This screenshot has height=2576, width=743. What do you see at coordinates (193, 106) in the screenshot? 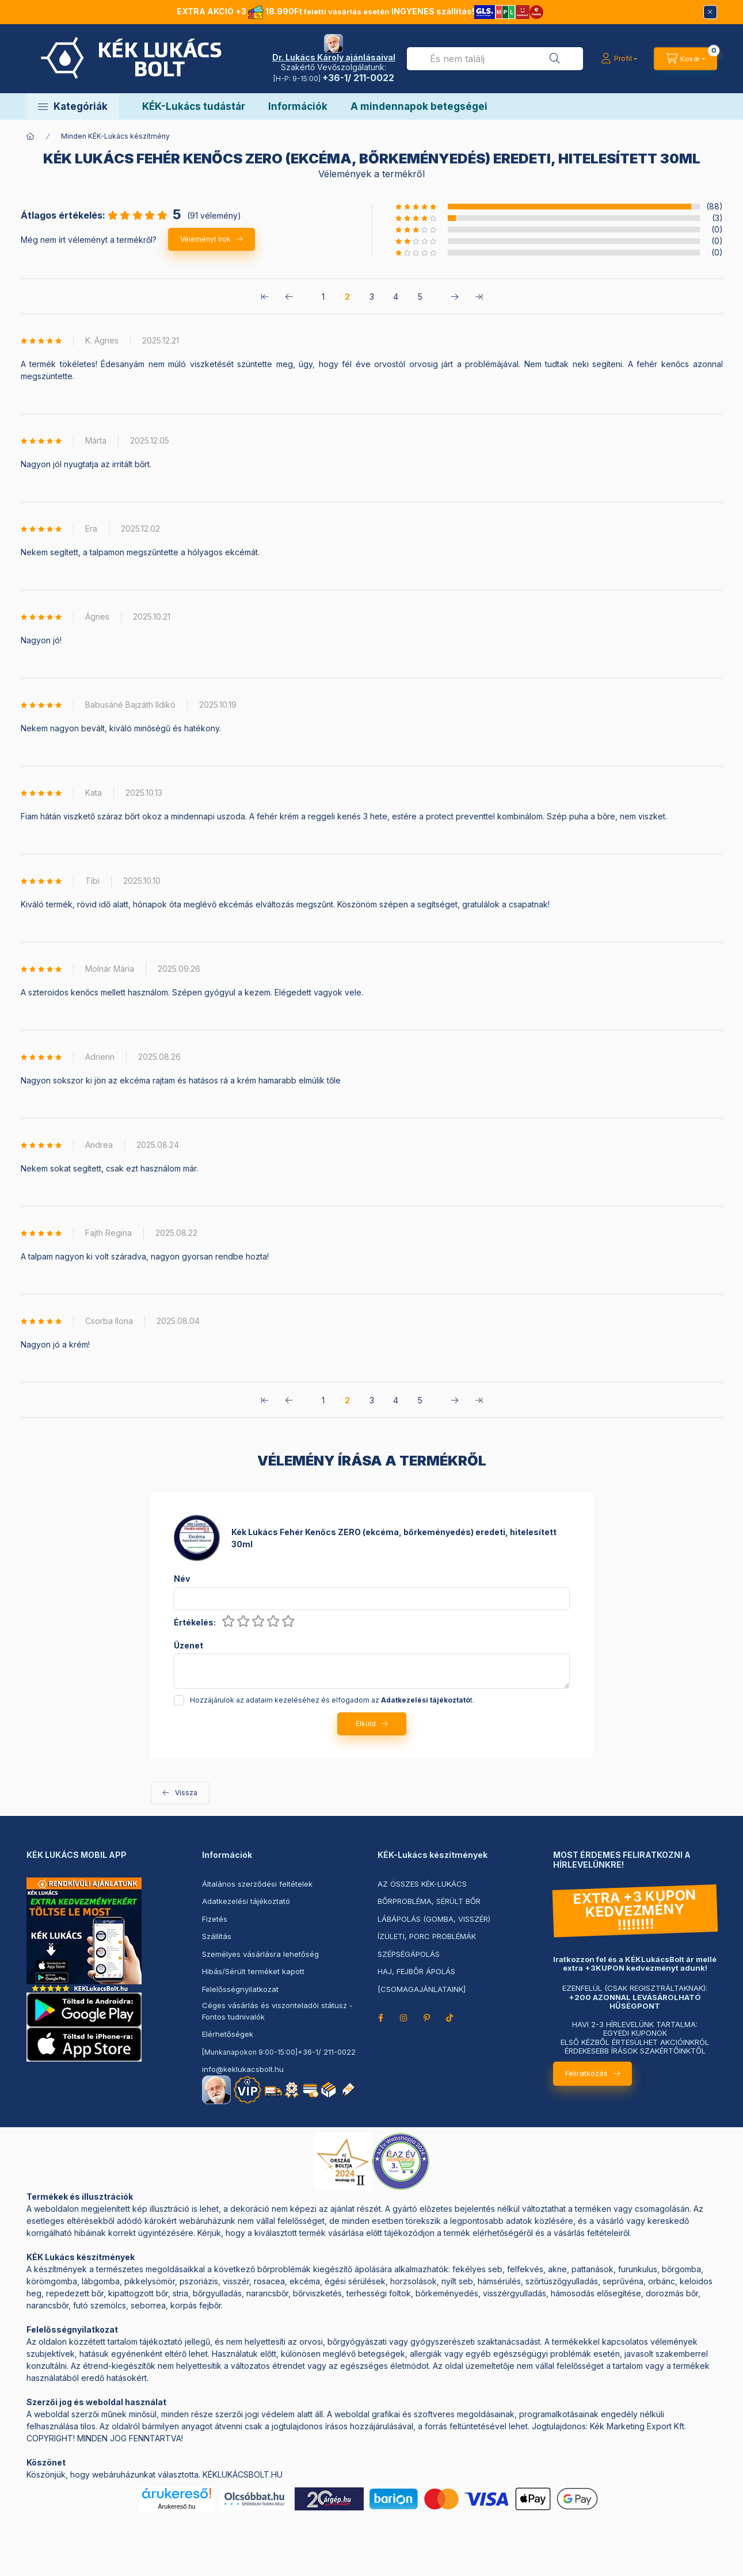
I see `KÉK-Lukács tudástár` at bounding box center [193, 106].